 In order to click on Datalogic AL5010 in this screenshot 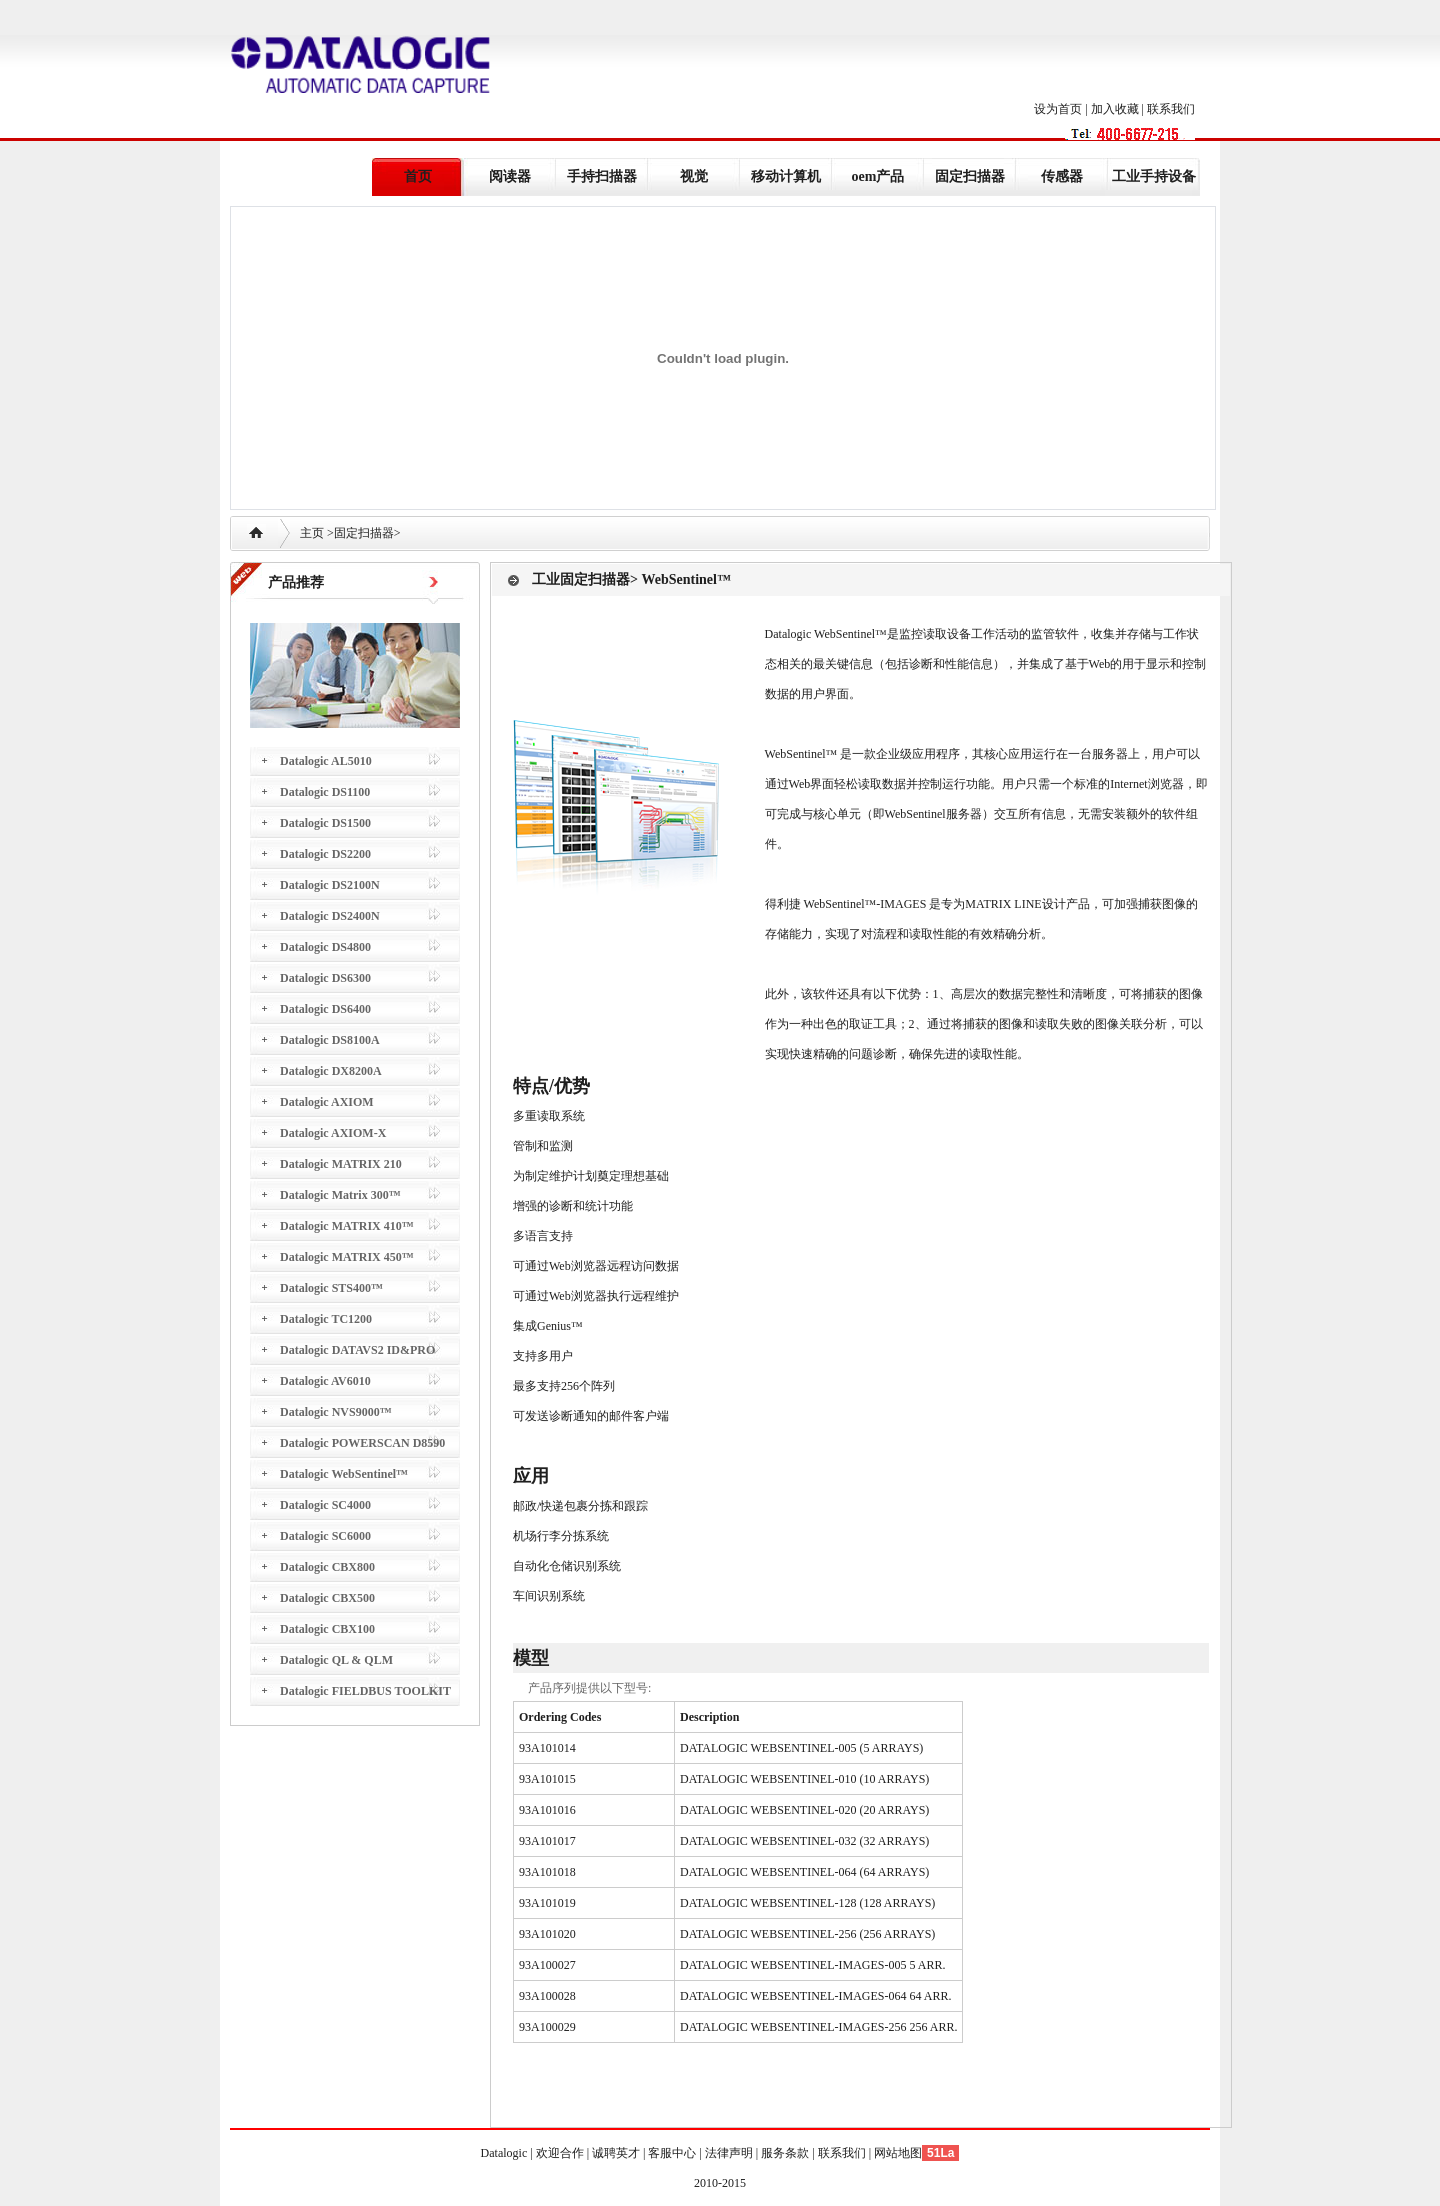, I will do `click(326, 761)`.